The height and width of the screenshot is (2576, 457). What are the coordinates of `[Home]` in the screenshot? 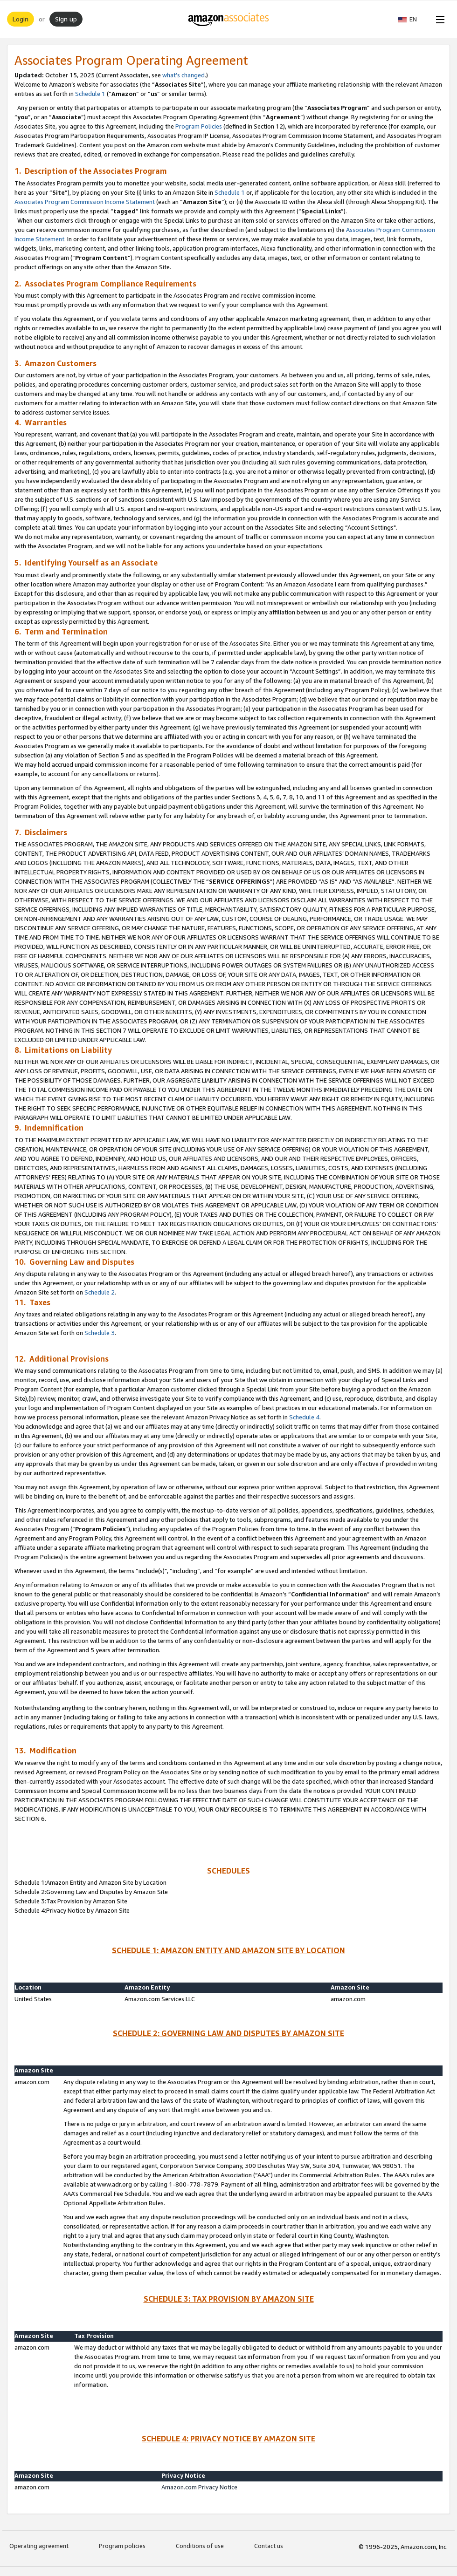 It's located at (229, 19).